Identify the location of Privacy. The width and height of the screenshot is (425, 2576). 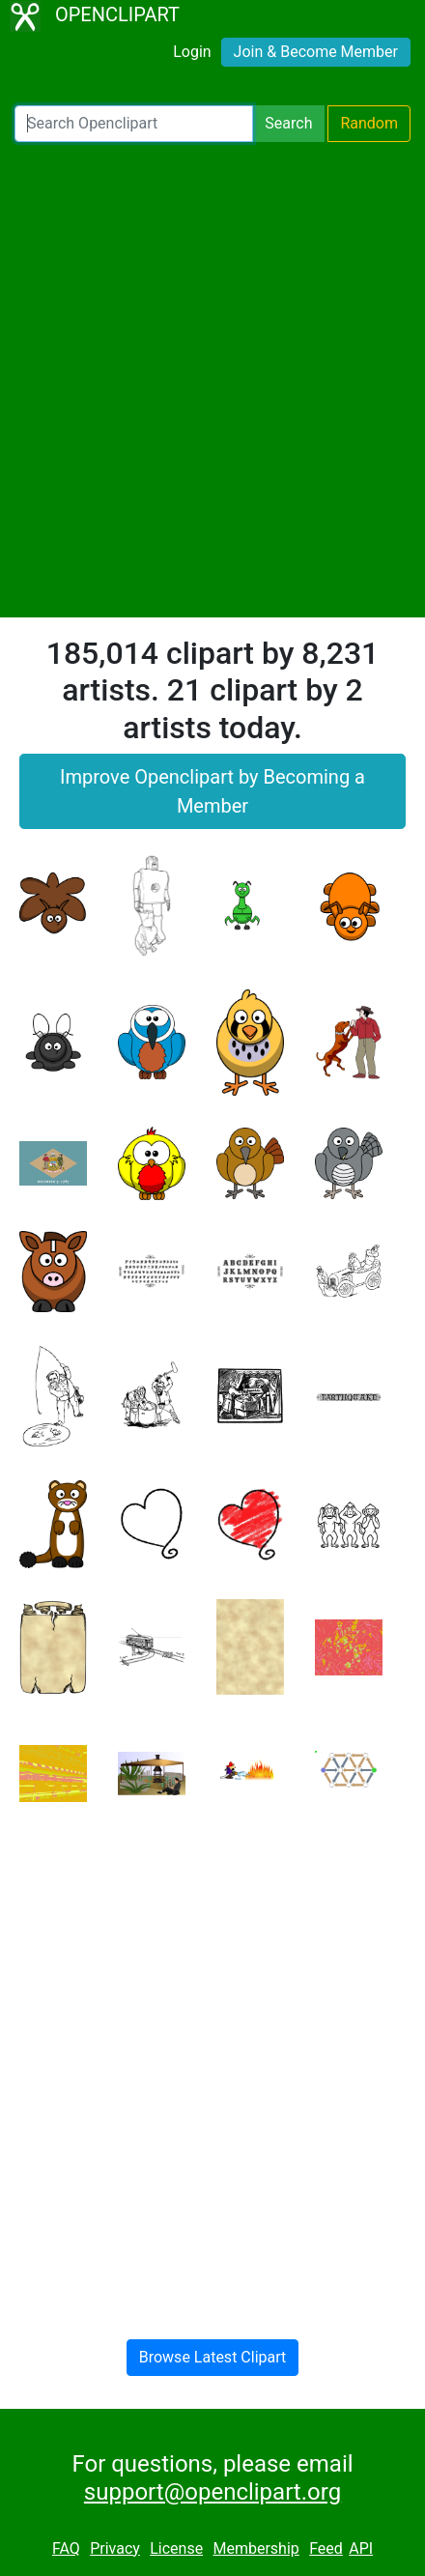
(115, 2548).